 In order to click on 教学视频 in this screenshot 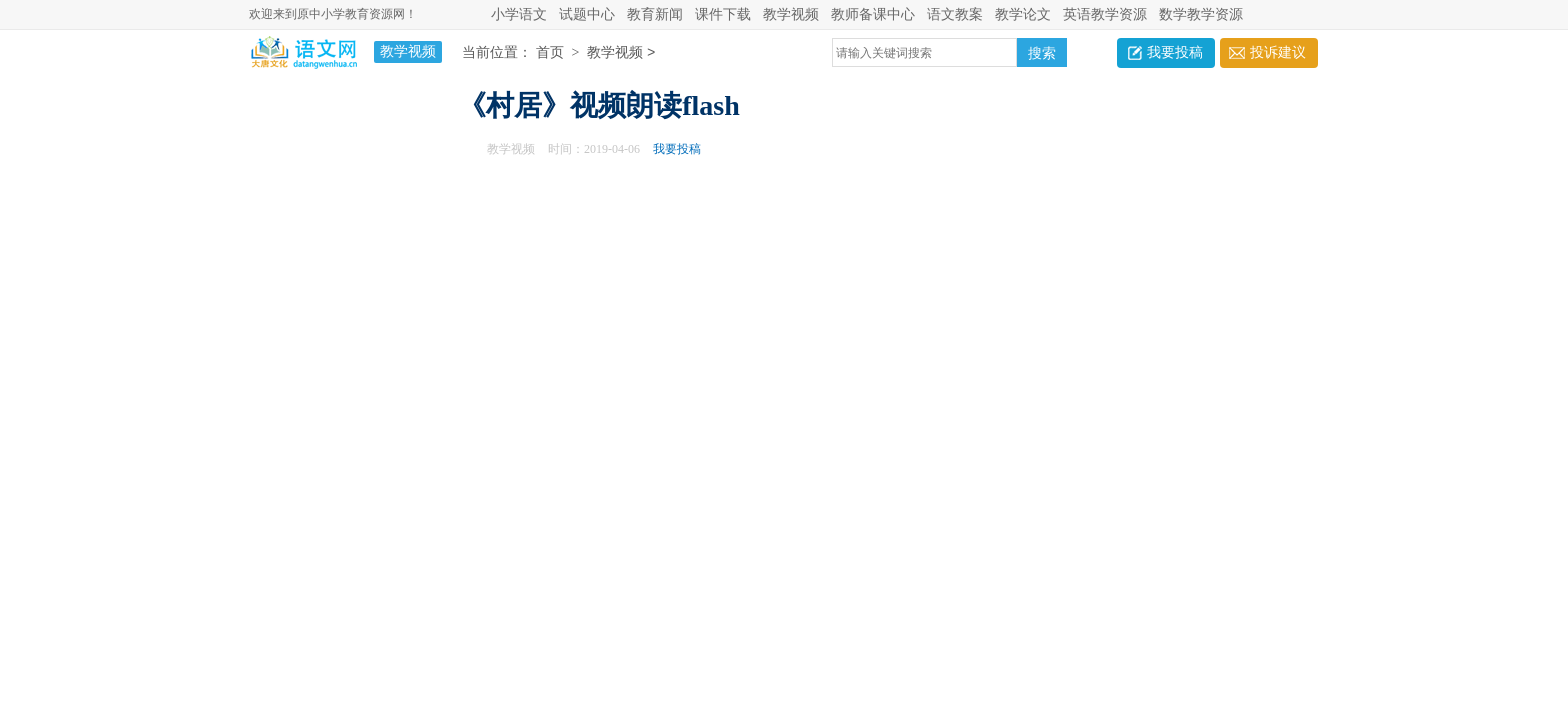, I will do `click(791, 14)`.